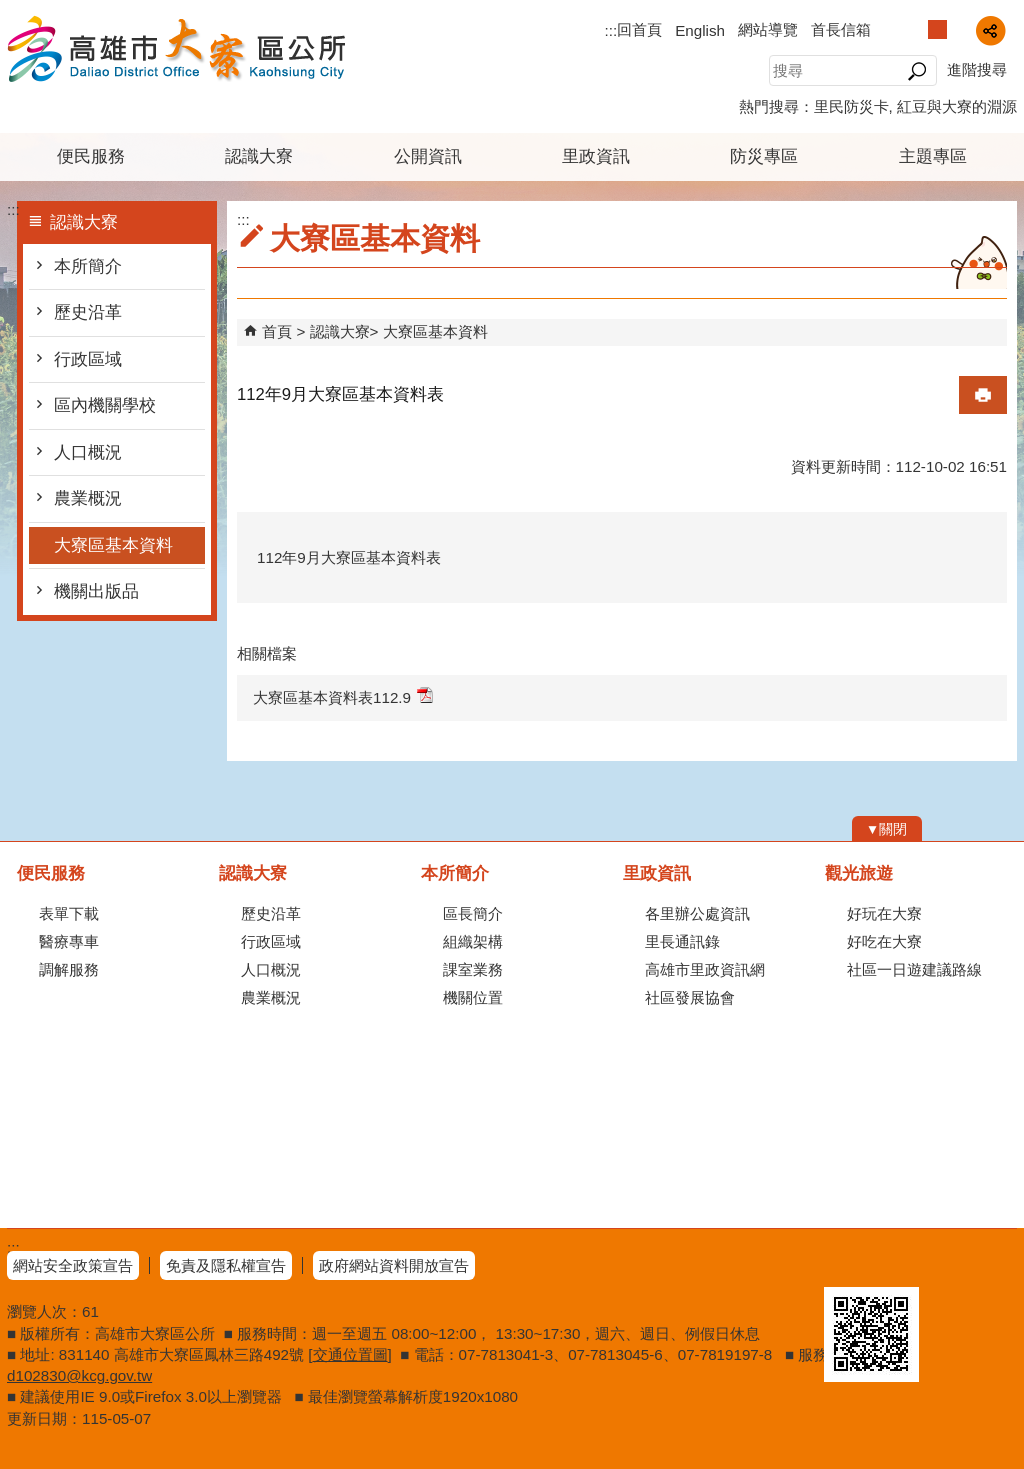 The height and width of the screenshot is (1469, 1024). I want to click on 里民防災卡, so click(851, 106).